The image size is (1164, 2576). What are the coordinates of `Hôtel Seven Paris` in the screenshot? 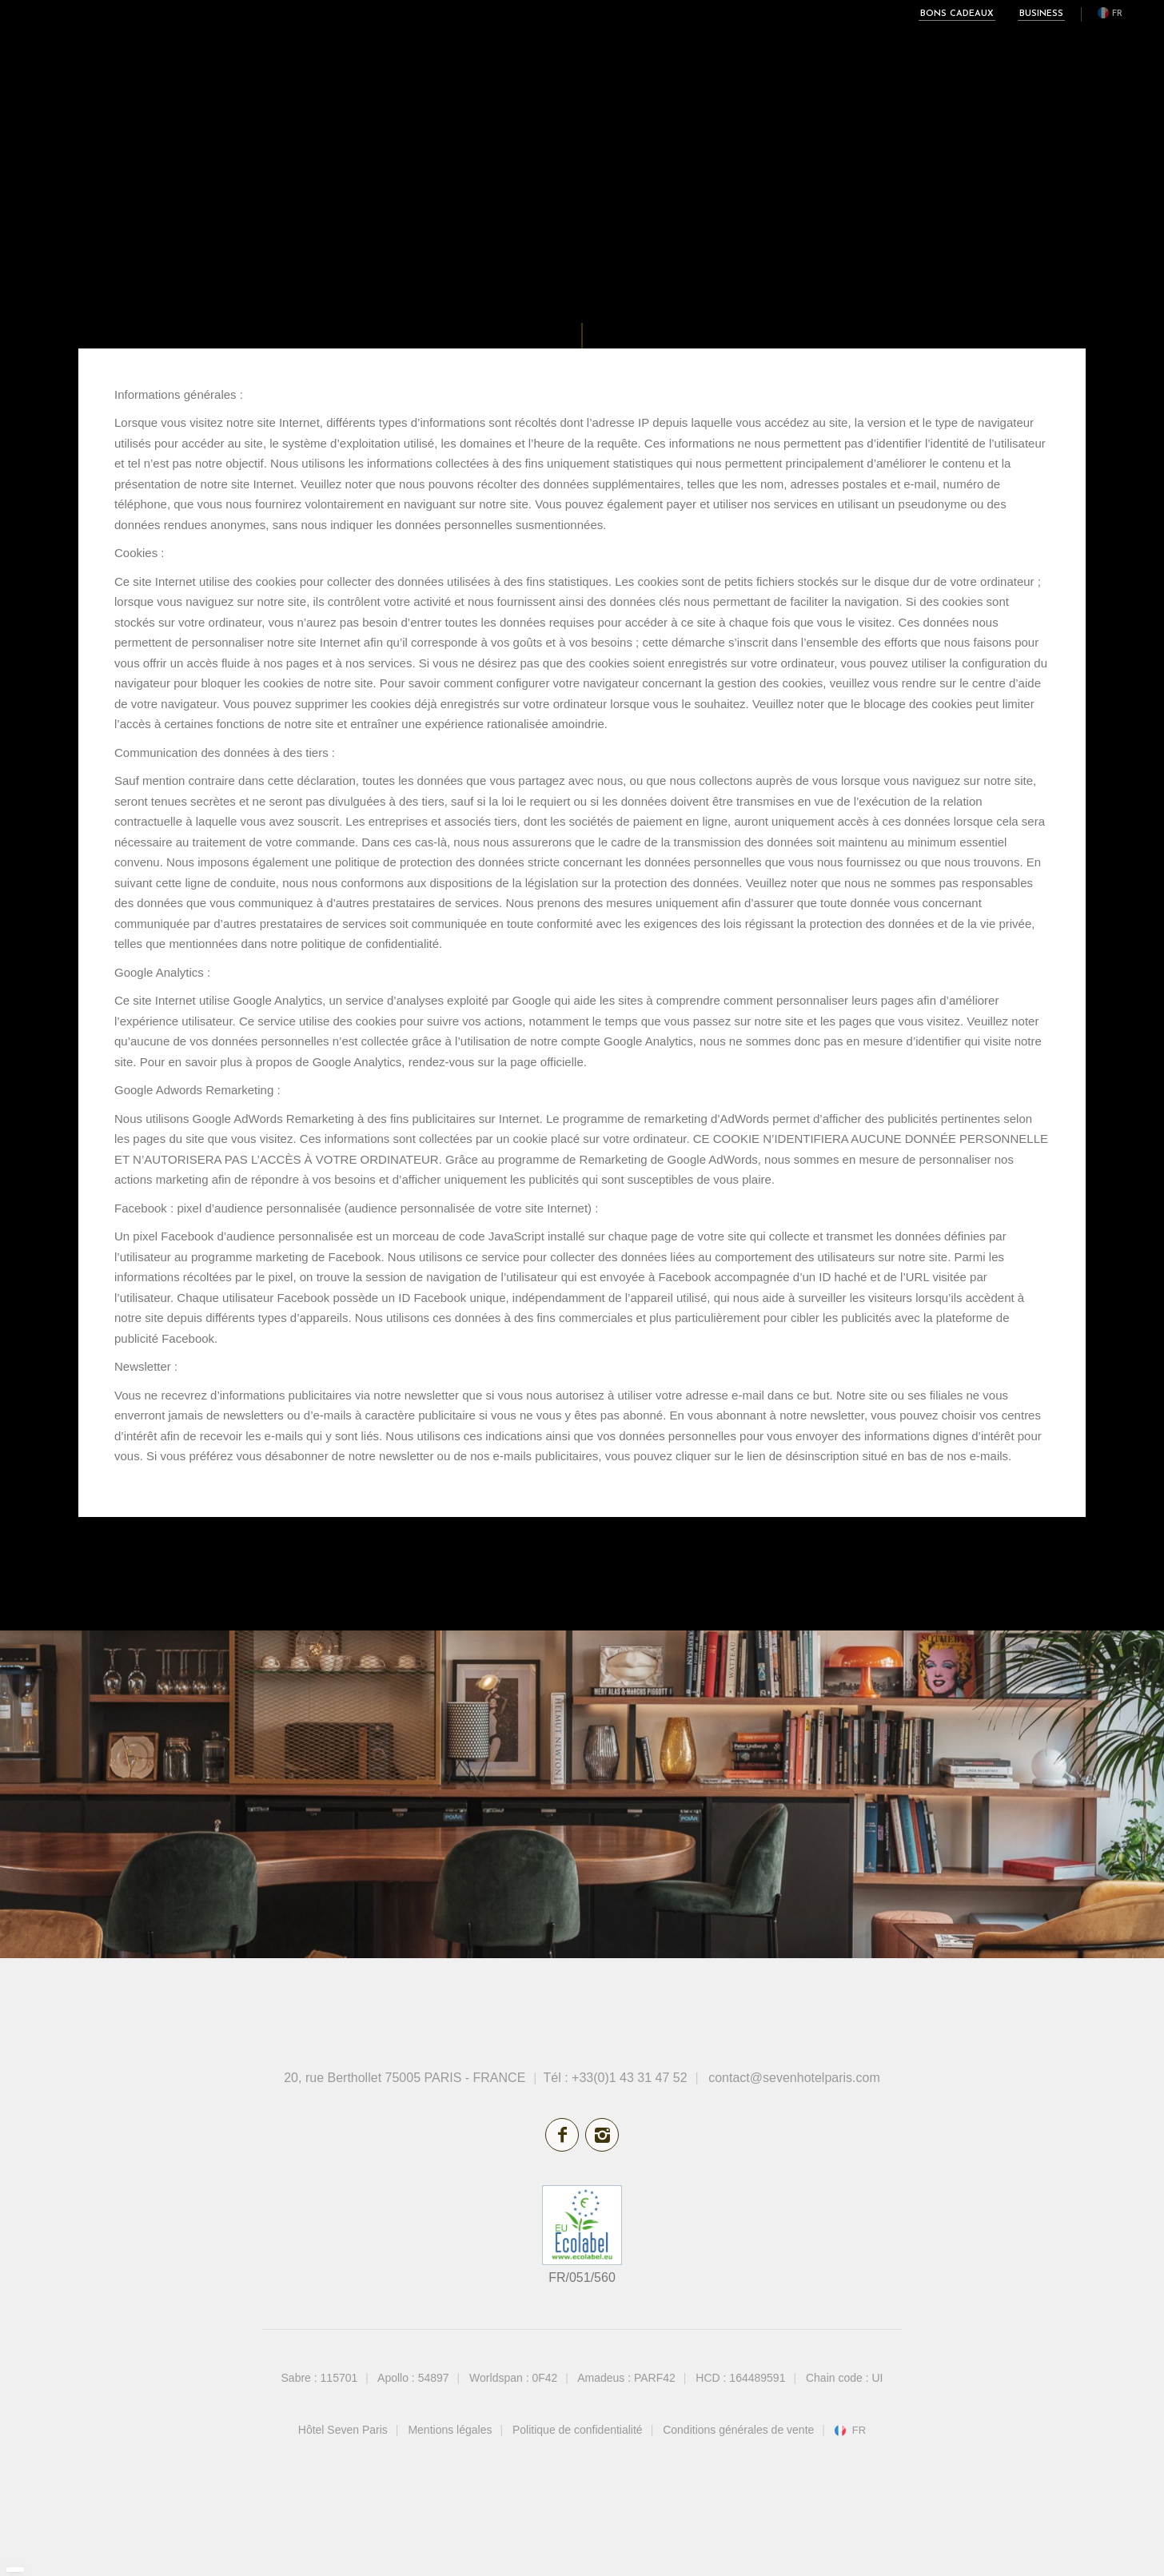 It's located at (343, 2429).